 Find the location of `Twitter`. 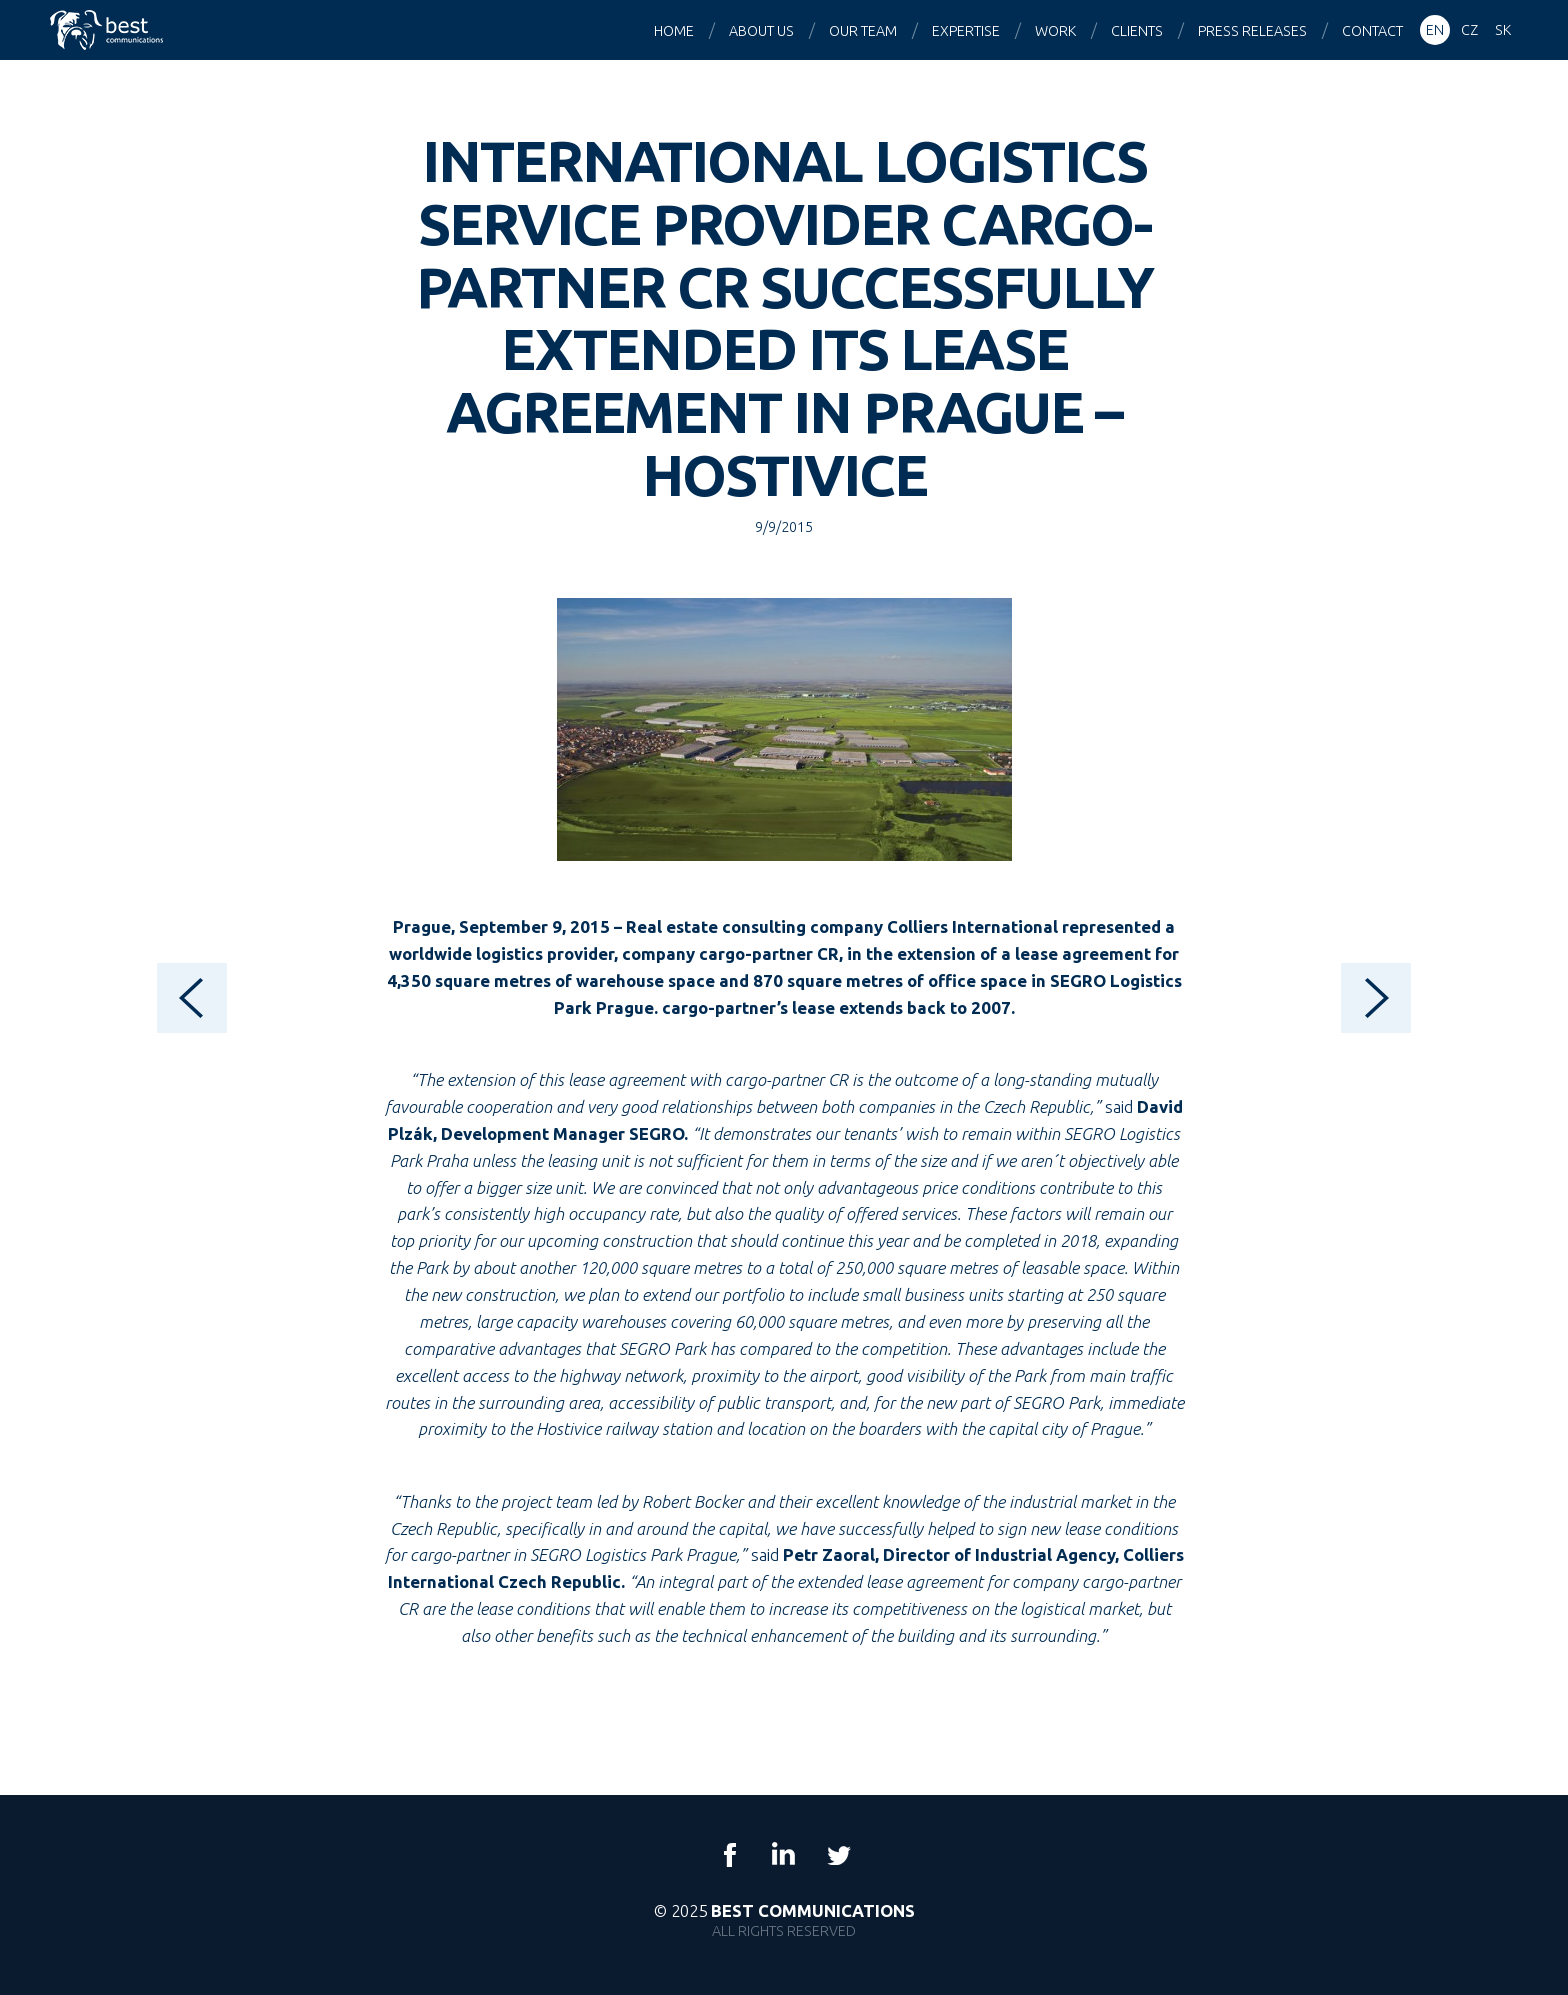

Twitter is located at coordinates (838, 1855).